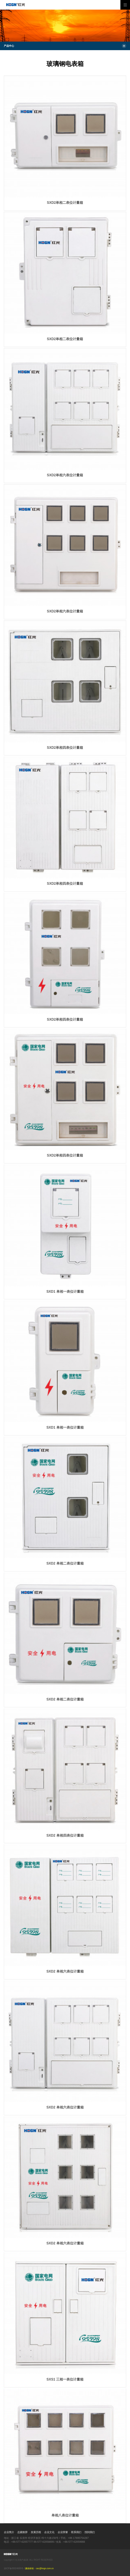  What do you see at coordinates (65, 747) in the screenshot?
I see `SXD2单相四表位计量箱` at bounding box center [65, 747].